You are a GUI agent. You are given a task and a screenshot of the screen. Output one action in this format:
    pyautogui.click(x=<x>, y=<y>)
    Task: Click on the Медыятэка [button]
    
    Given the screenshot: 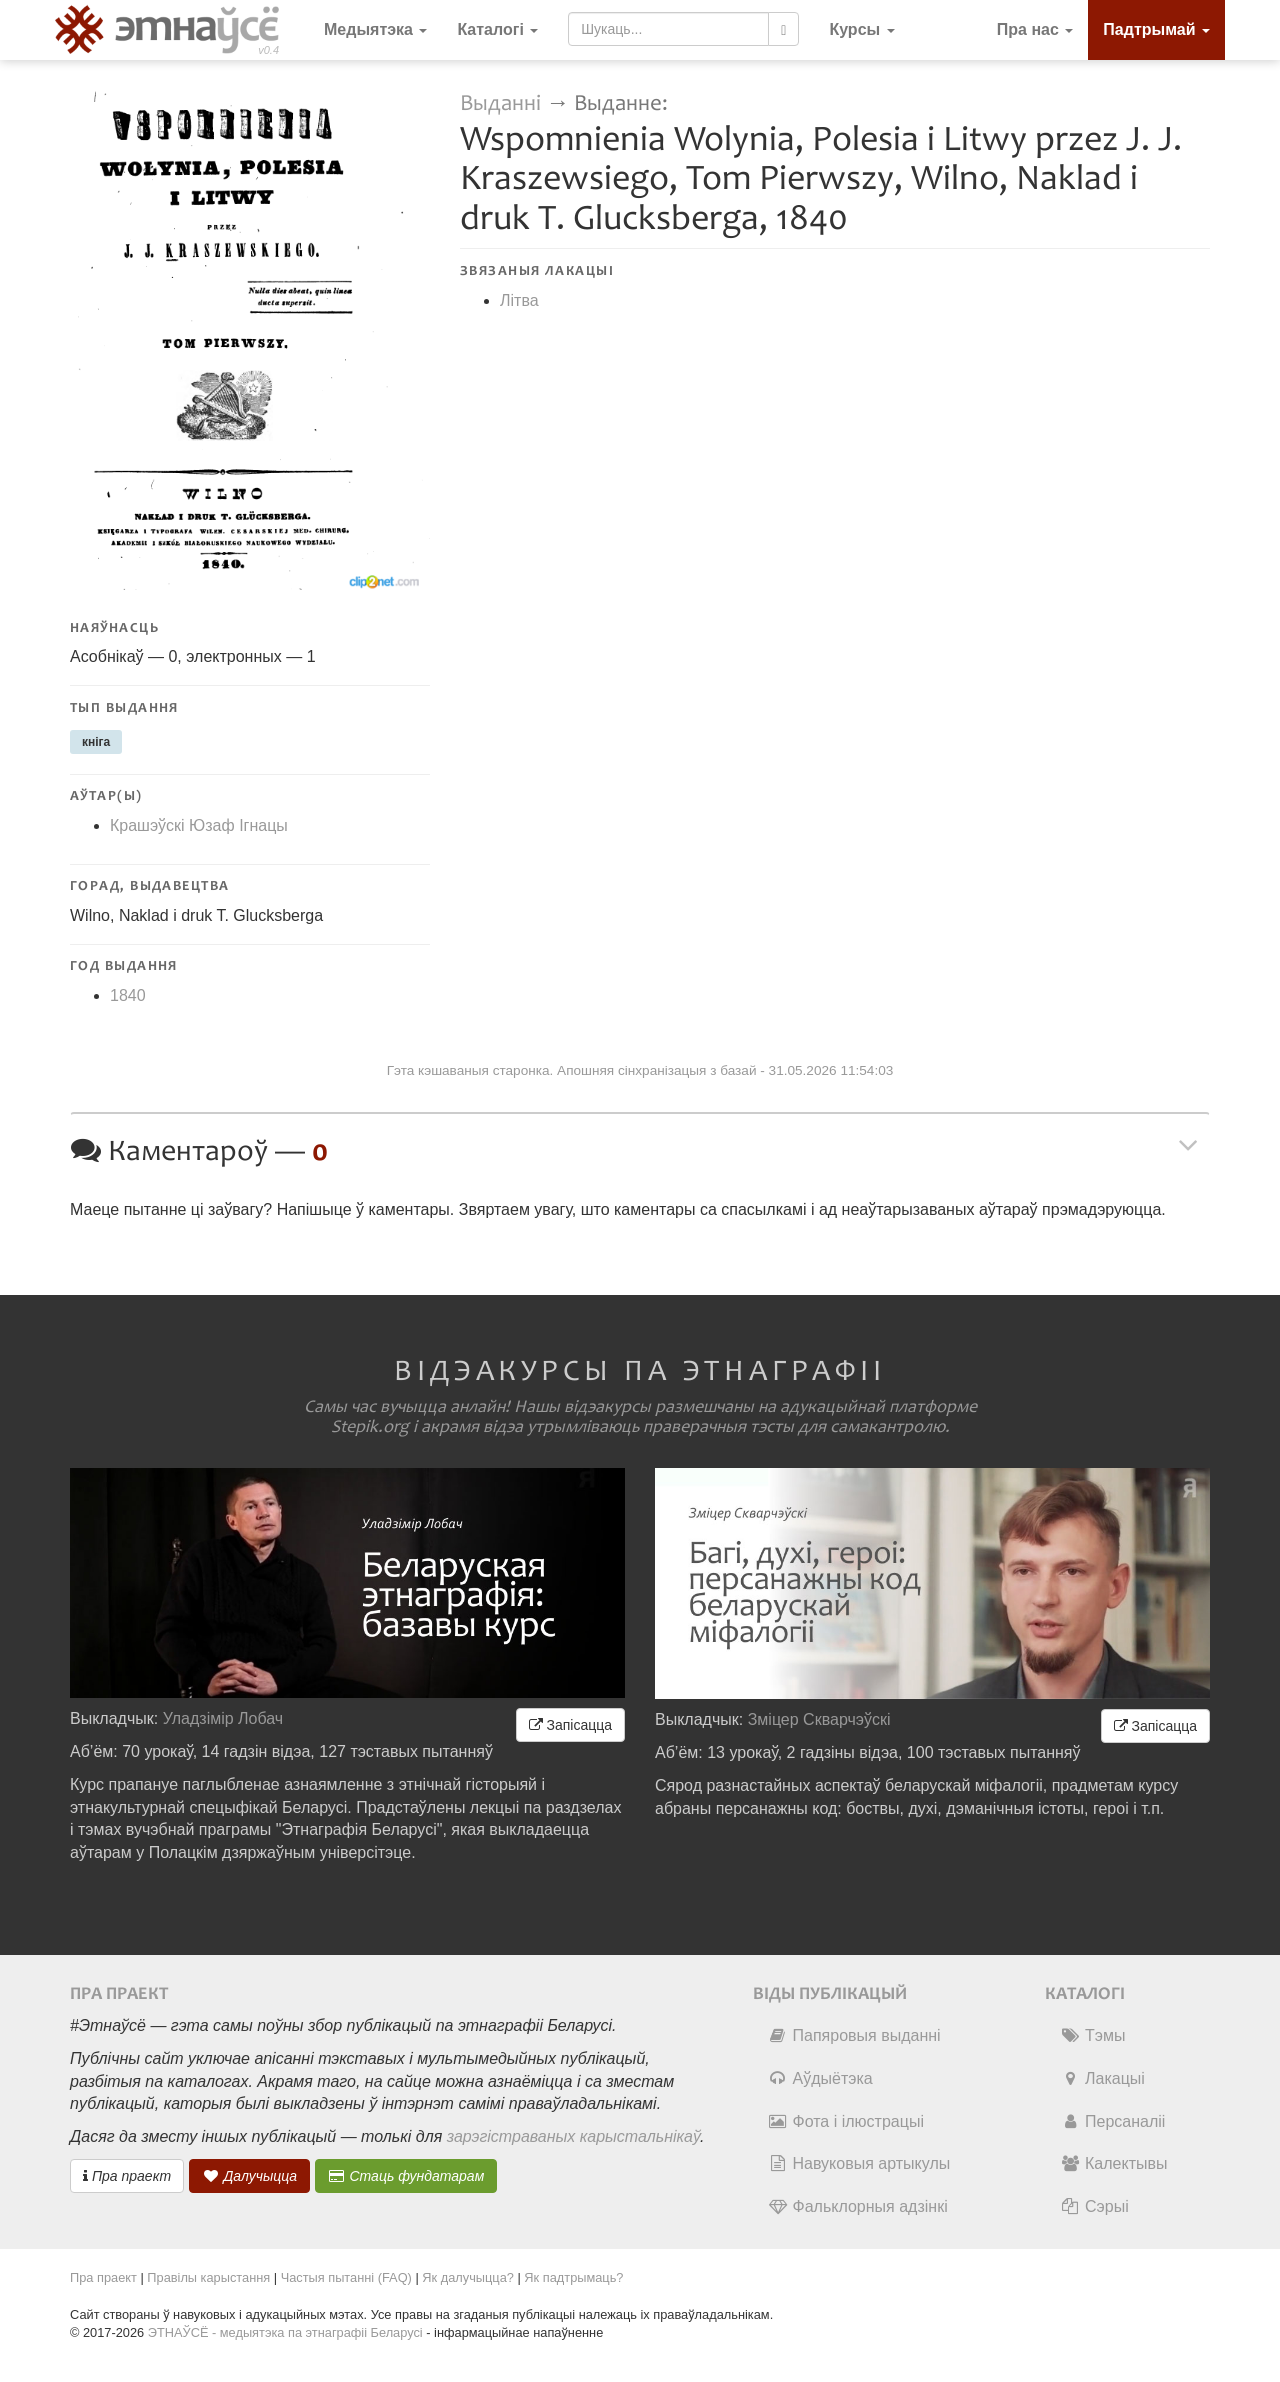 What is the action you would take?
    pyautogui.click(x=375, y=29)
    